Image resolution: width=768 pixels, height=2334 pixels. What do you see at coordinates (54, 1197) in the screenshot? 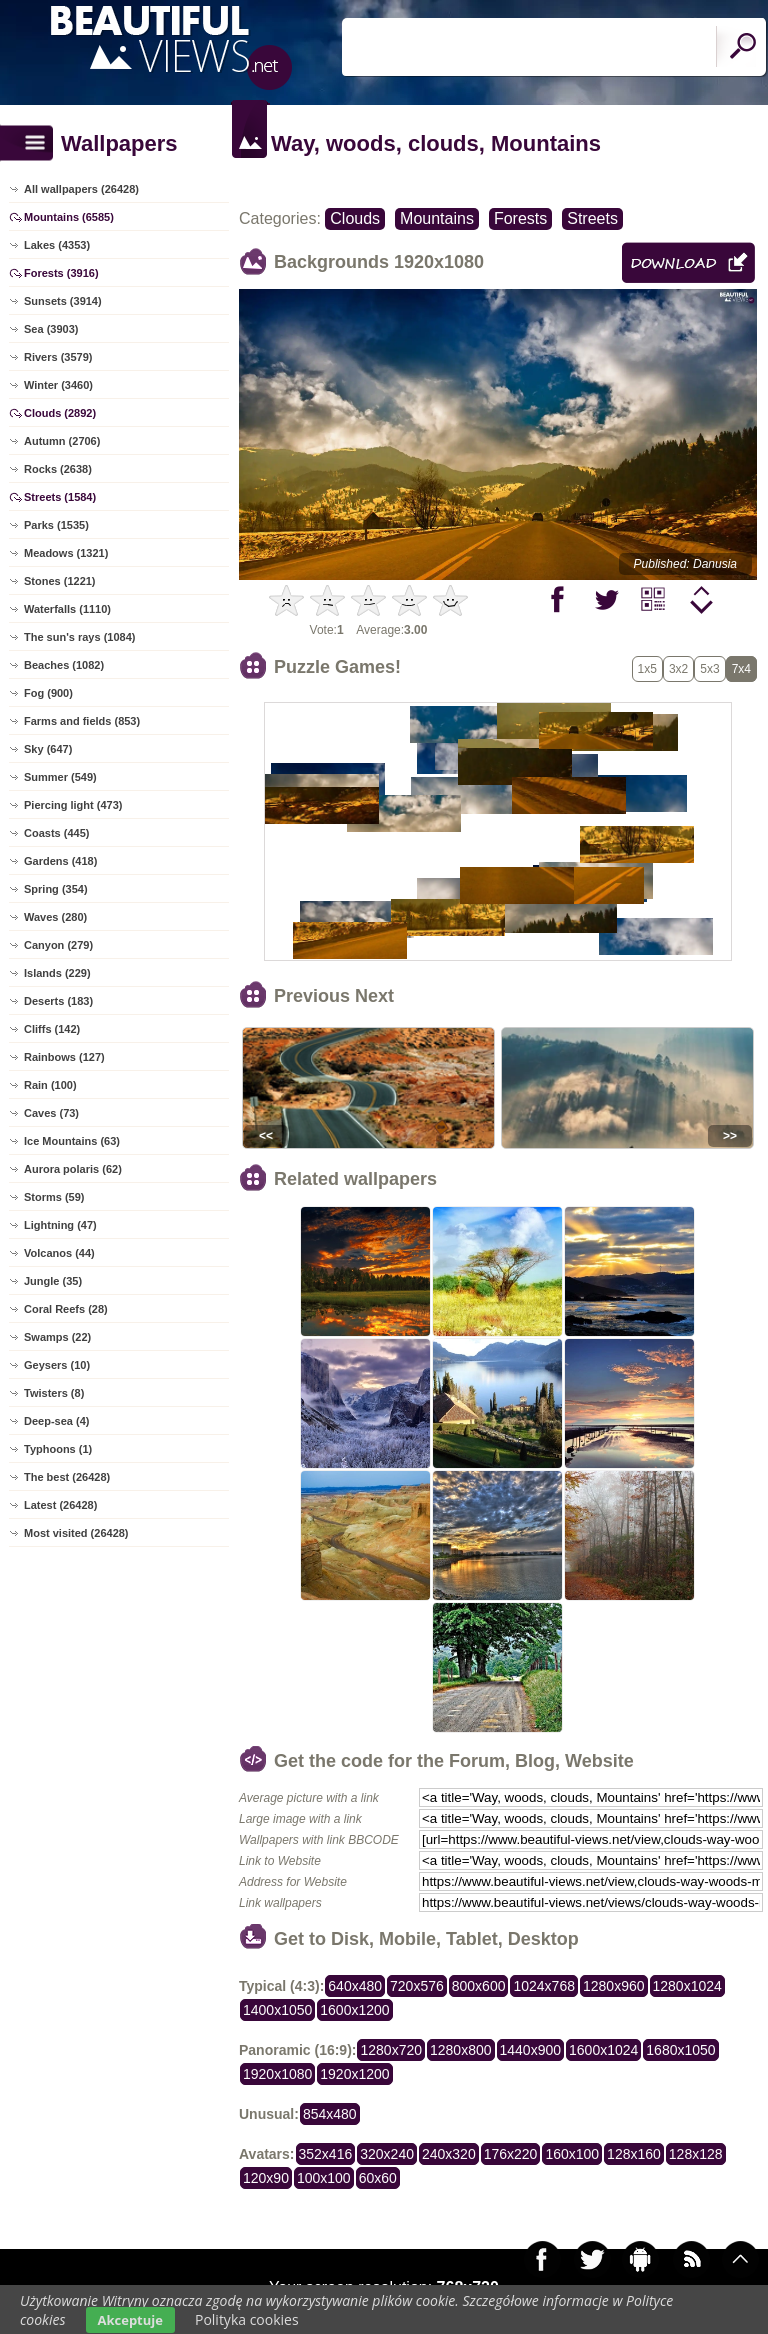
I see `Storms (59)` at bounding box center [54, 1197].